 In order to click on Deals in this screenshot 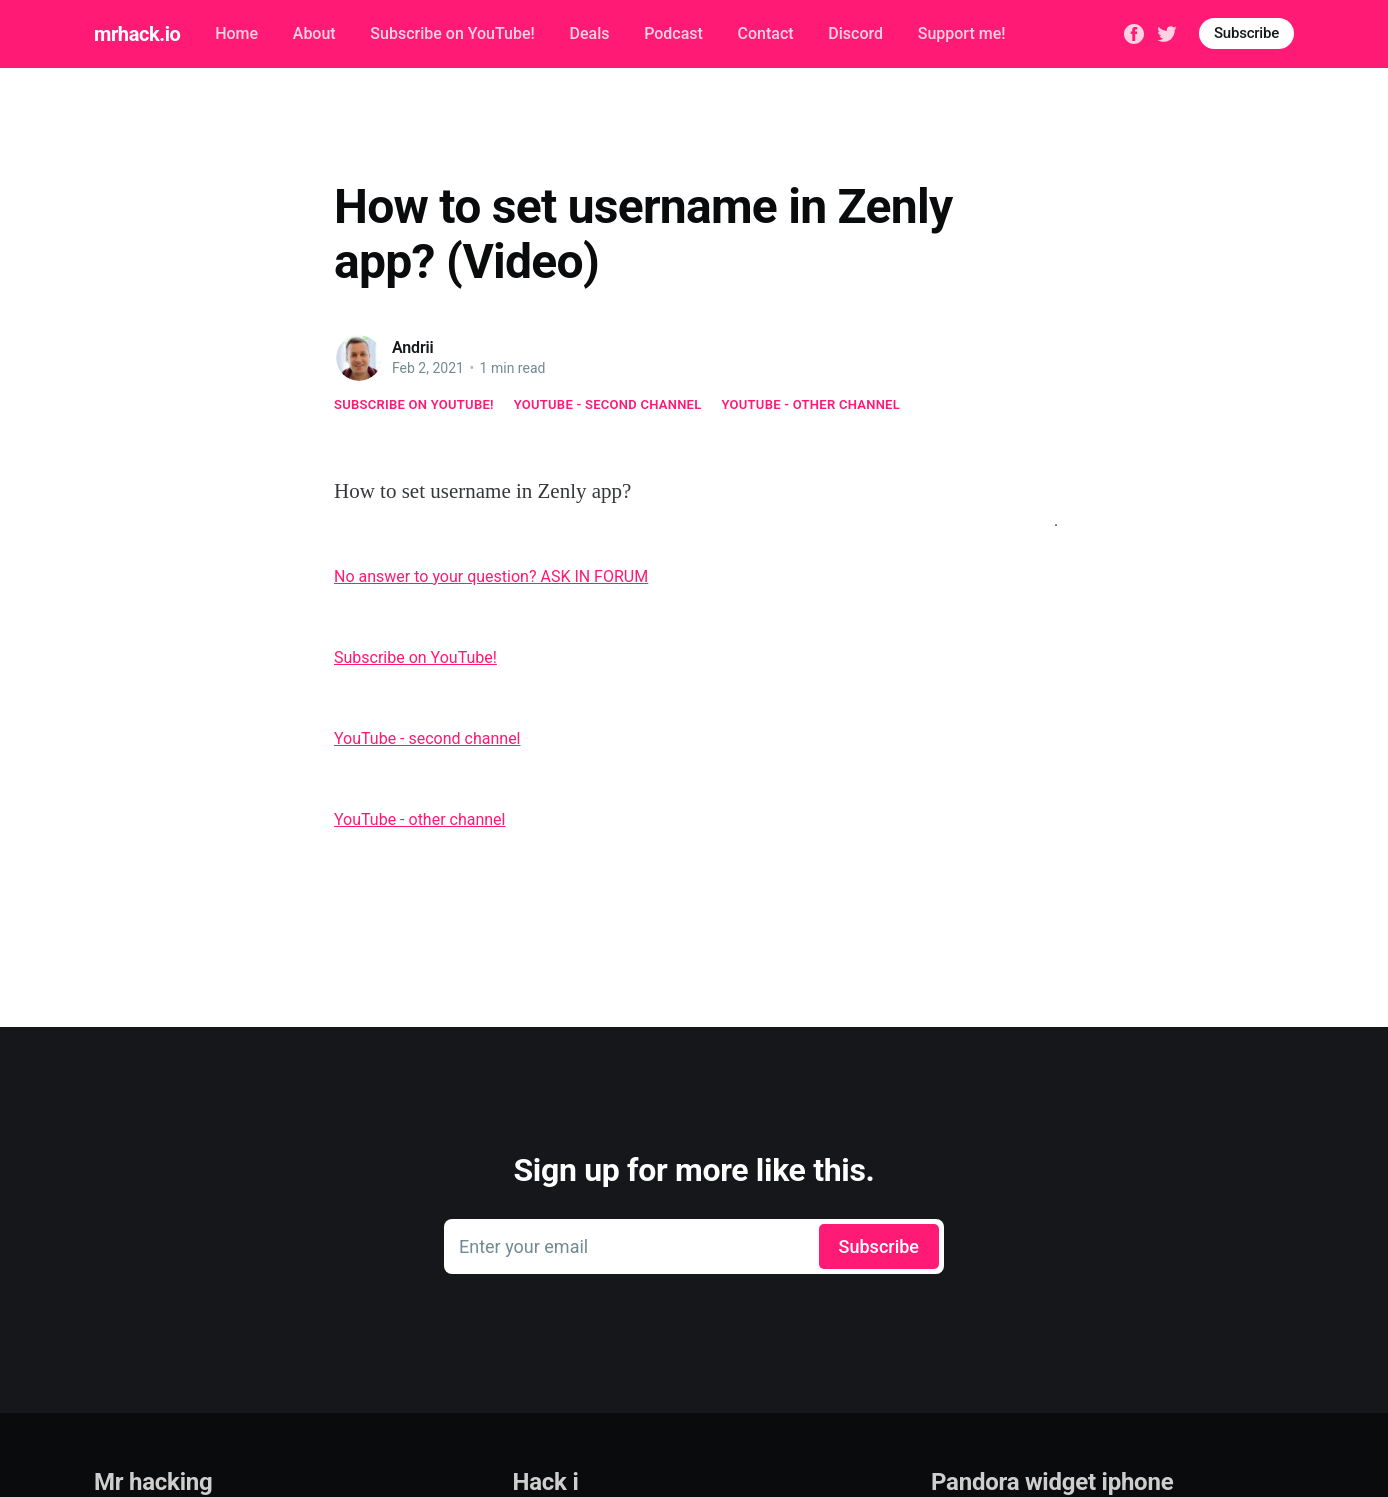, I will do `click(589, 33)`.